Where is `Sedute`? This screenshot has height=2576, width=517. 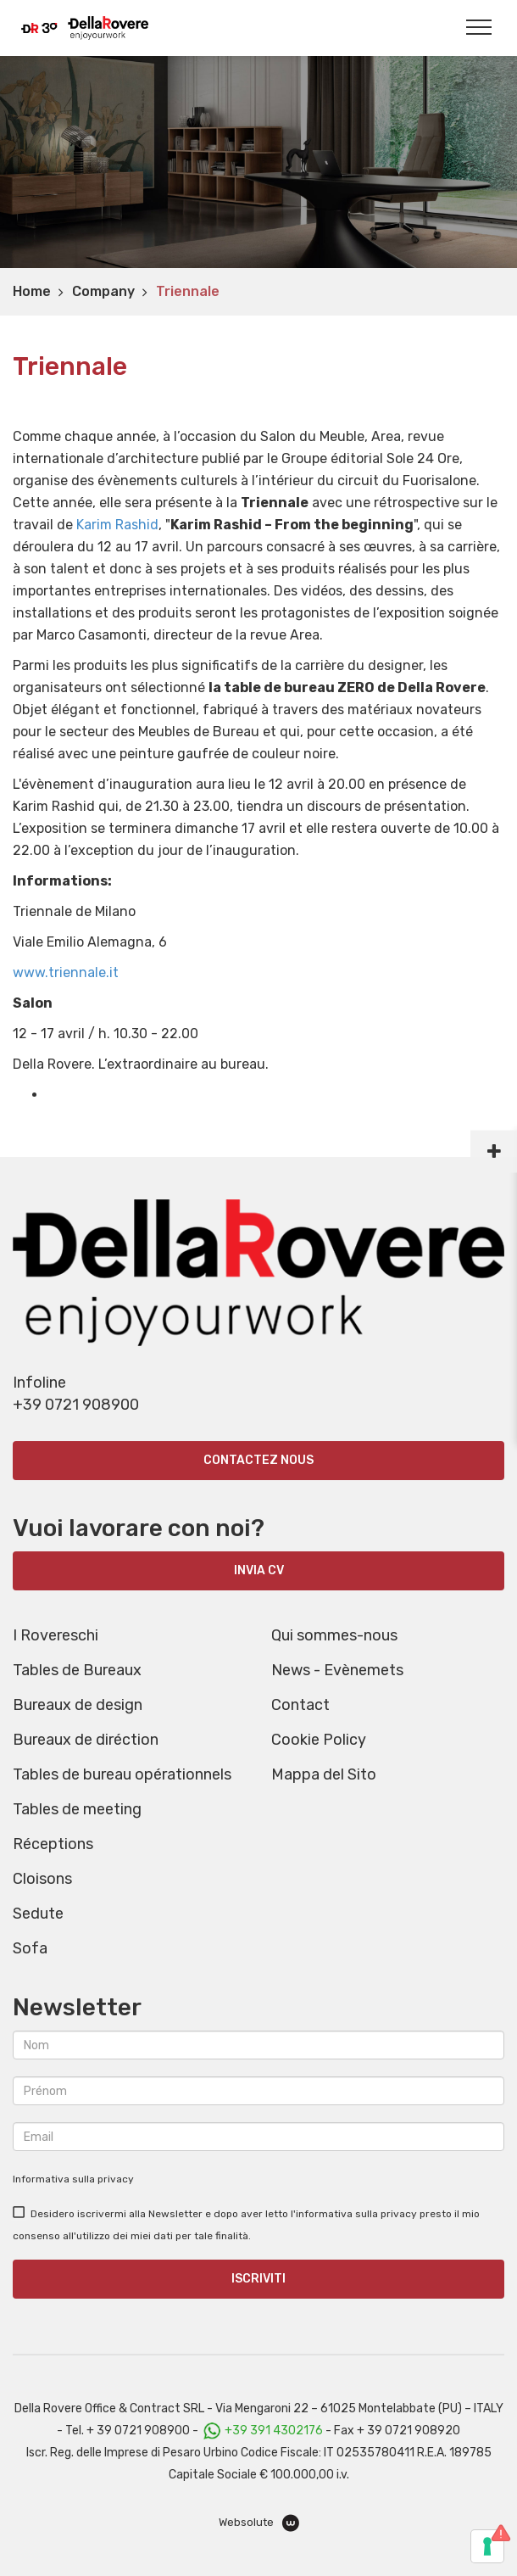 Sedute is located at coordinates (38, 1913).